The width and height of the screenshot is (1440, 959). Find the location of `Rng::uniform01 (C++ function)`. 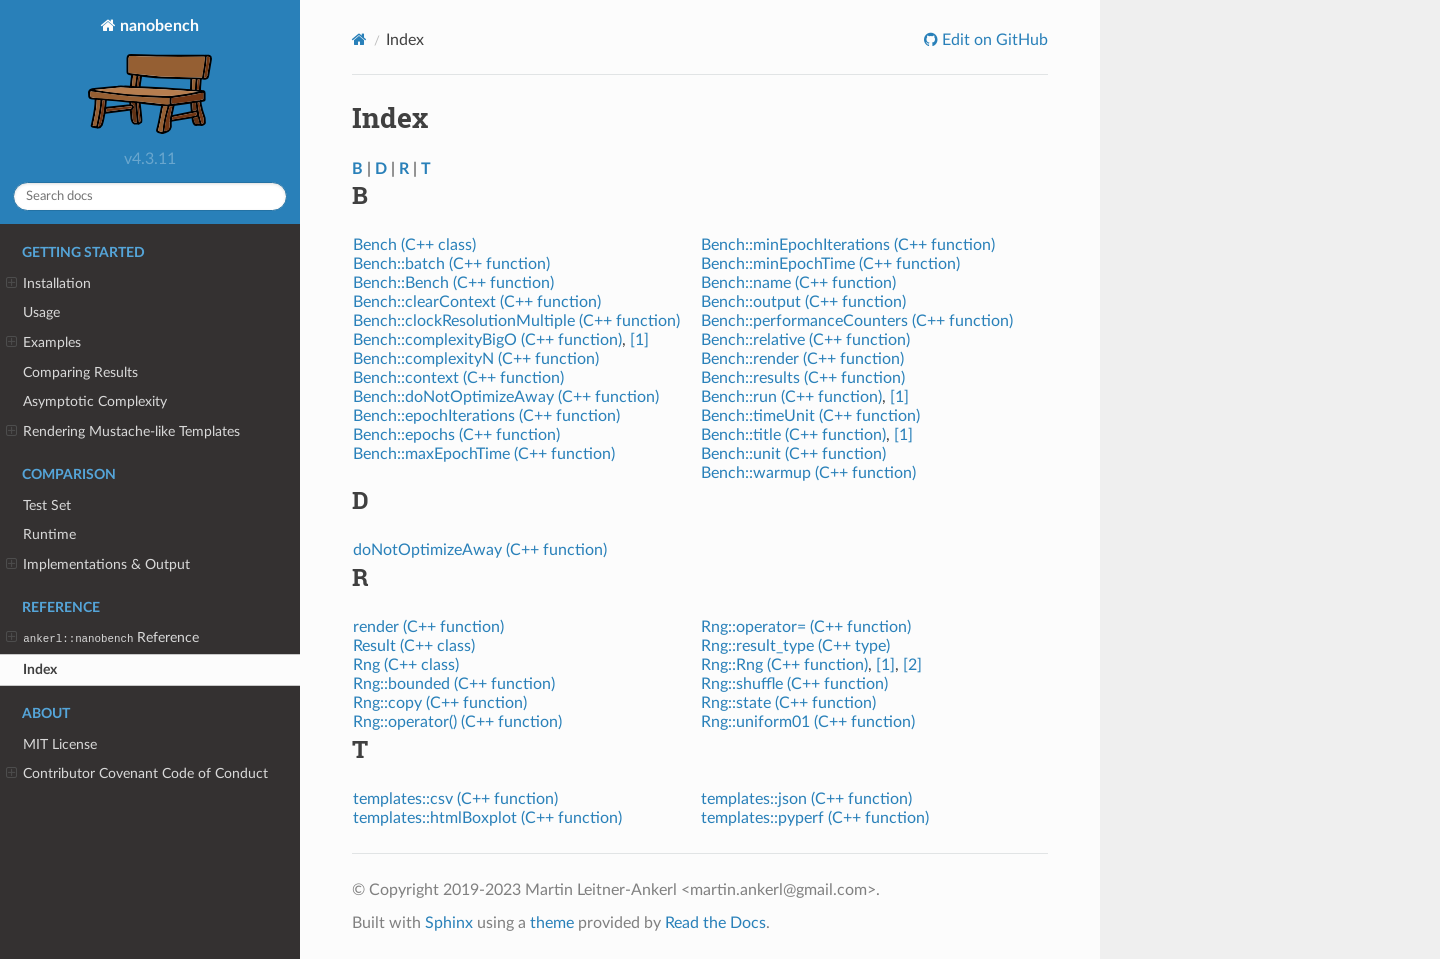

Rng::uniform01 (C++ function) is located at coordinates (808, 722).